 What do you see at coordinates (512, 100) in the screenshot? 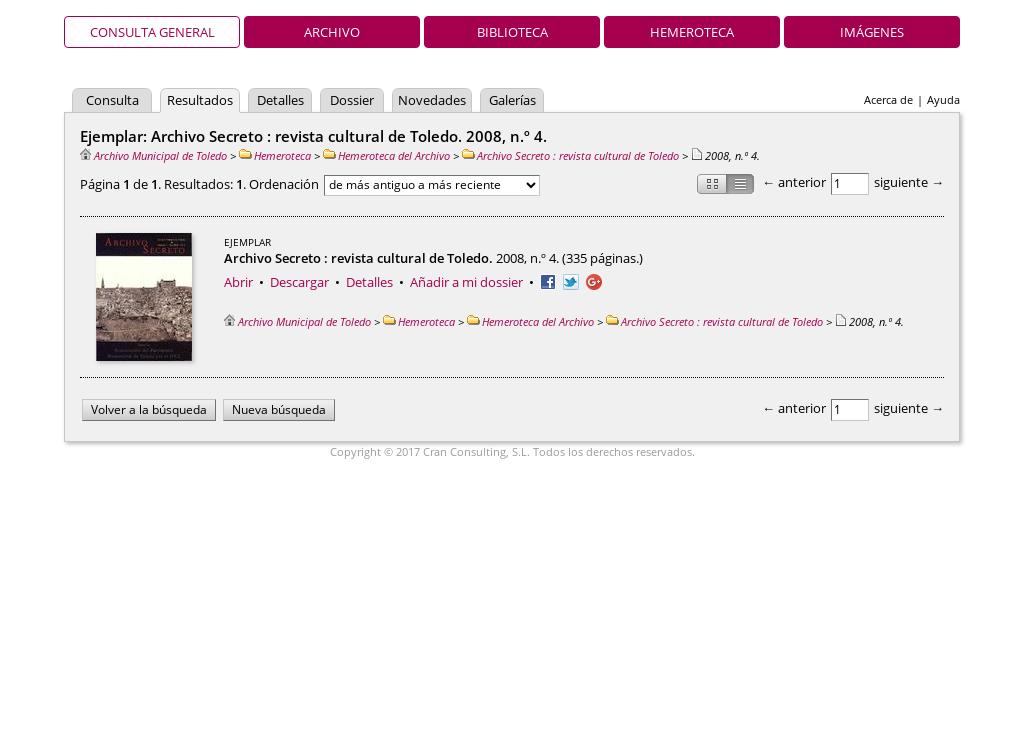
I see `Galerías` at bounding box center [512, 100].